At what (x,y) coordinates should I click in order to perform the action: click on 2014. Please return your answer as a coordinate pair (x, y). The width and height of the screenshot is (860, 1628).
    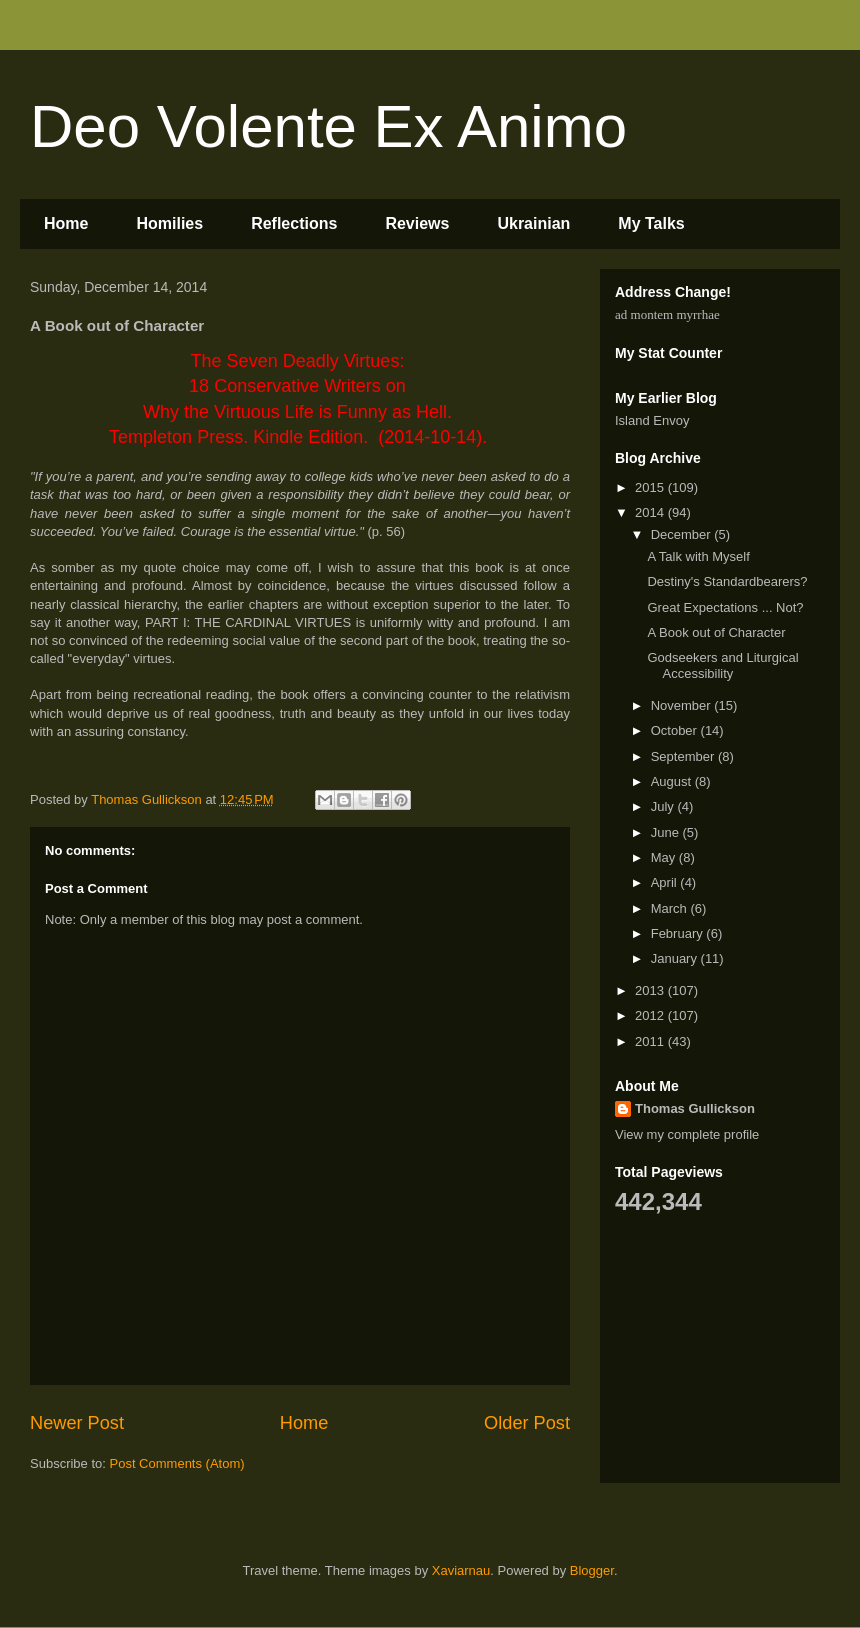
    Looking at the image, I should click on (651, 512).